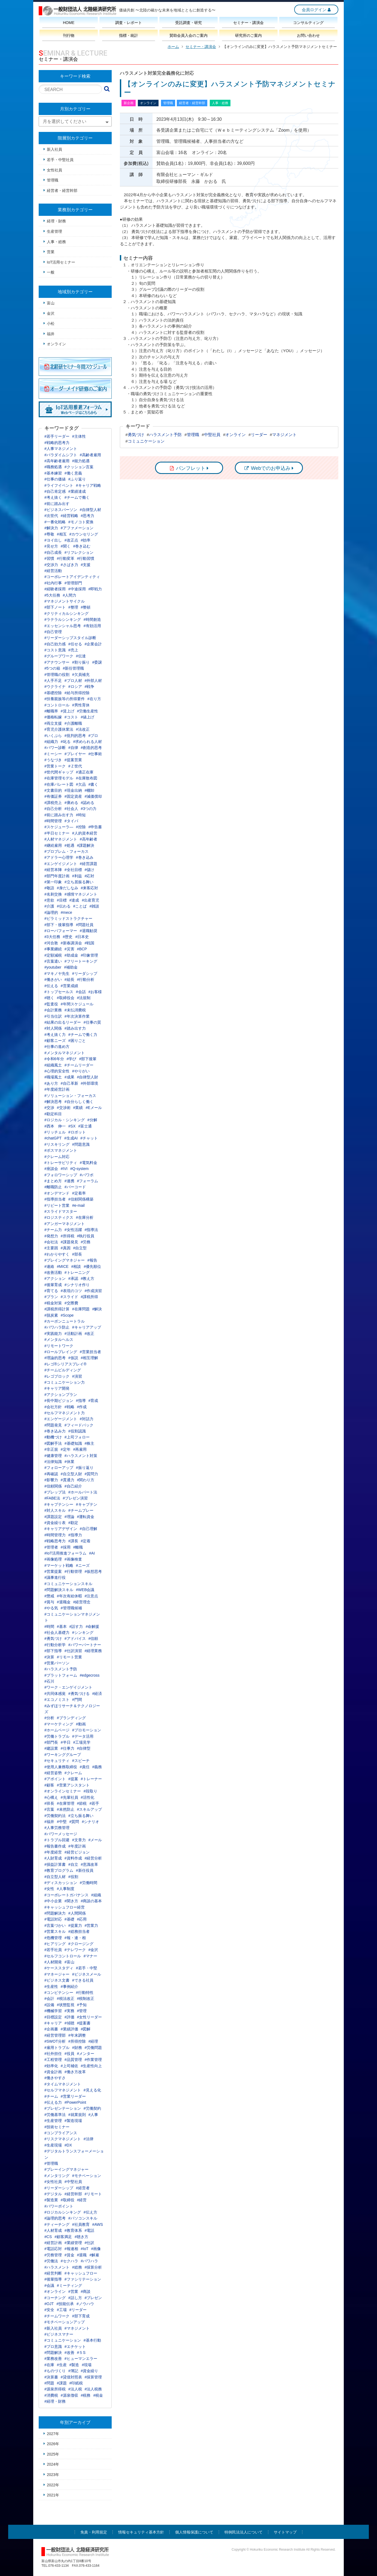  What do you see at coordinates (54, 1059) in the screenshot?
I see `#令和6年分` at bounding box center [54, 1059].